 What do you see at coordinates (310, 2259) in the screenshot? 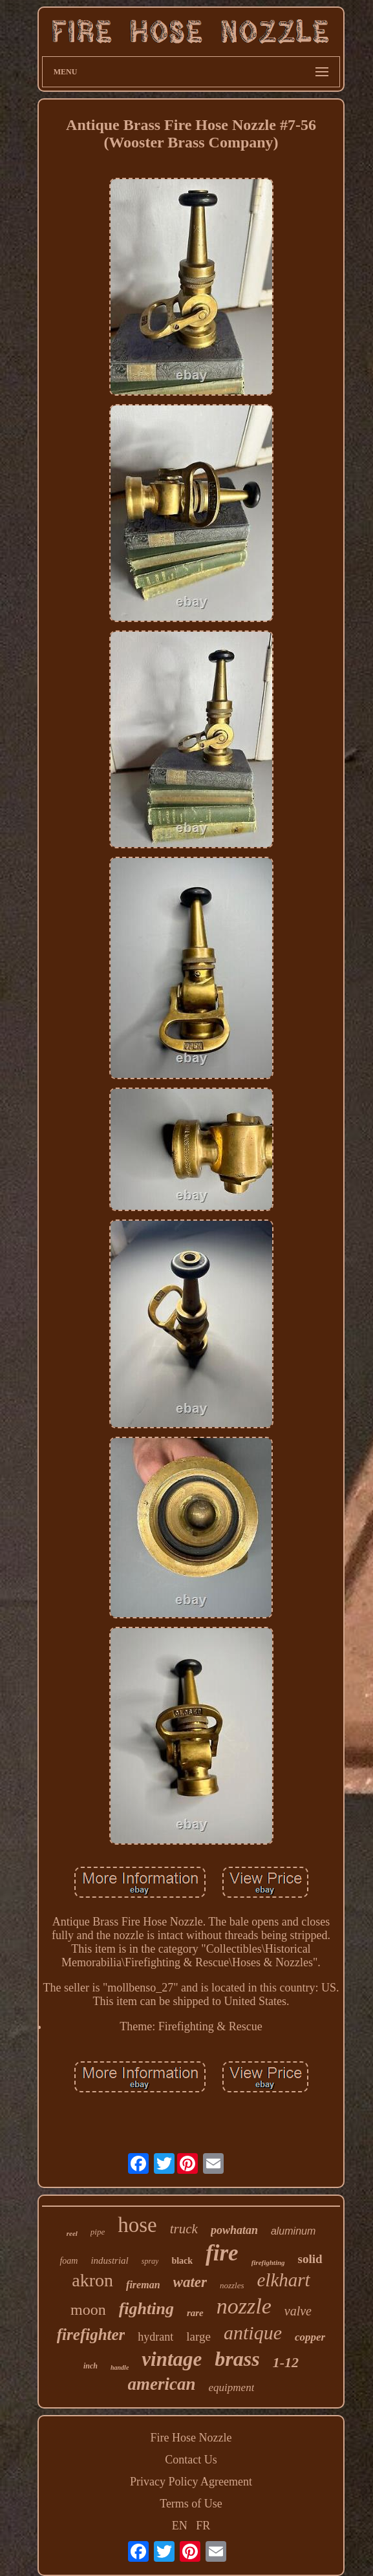
I see `solid` at bounding box center [310, 2259].